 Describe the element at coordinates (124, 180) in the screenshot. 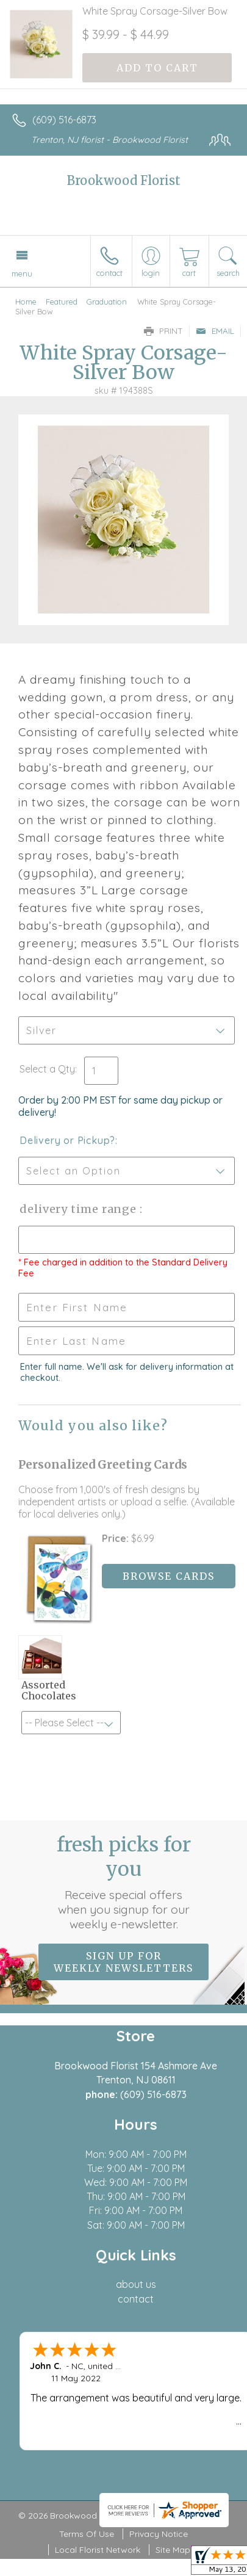

I see `Brookwood Florist` at that location.